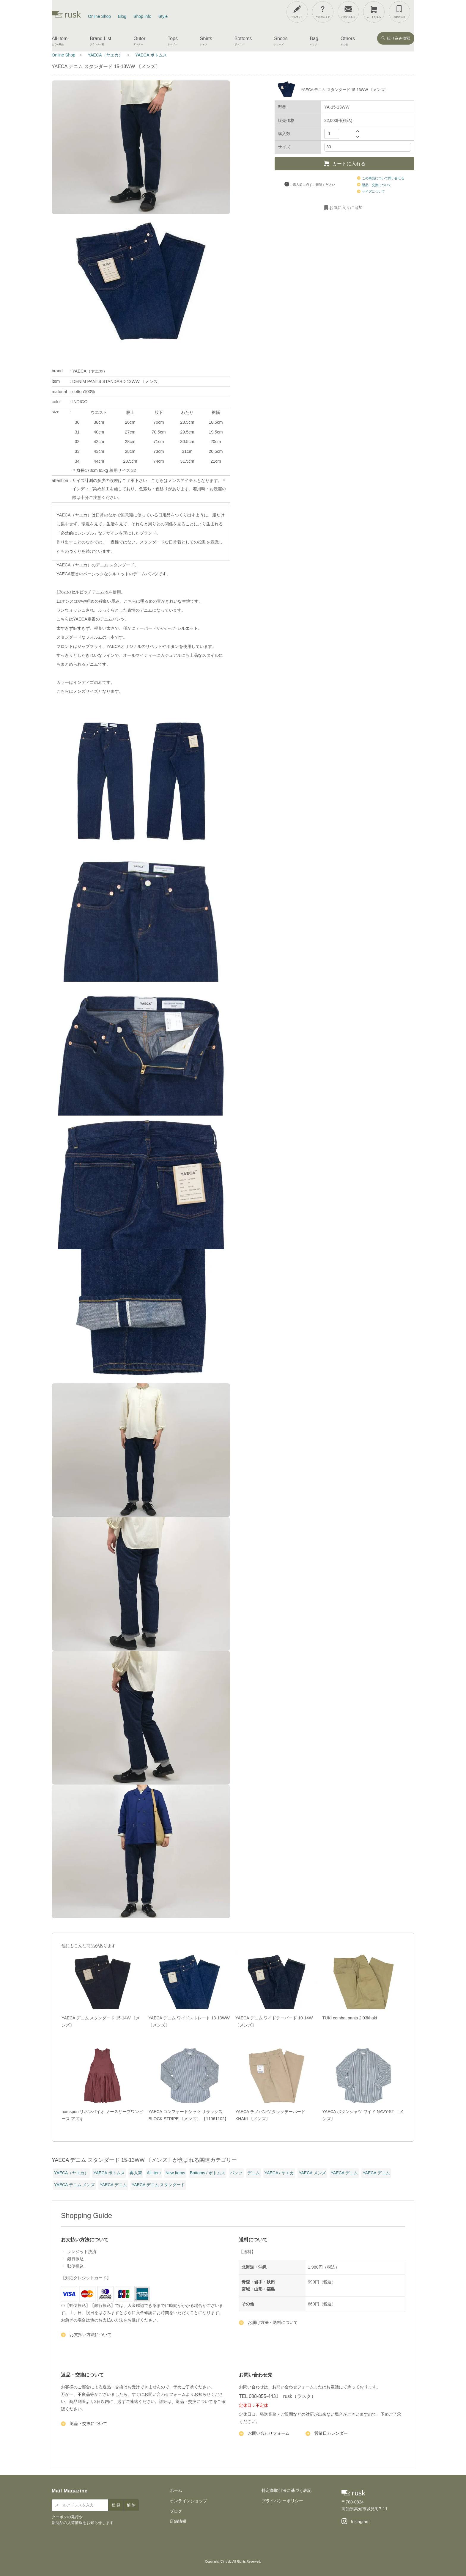  I want to click on 店舗情報, so click(178, 2521).